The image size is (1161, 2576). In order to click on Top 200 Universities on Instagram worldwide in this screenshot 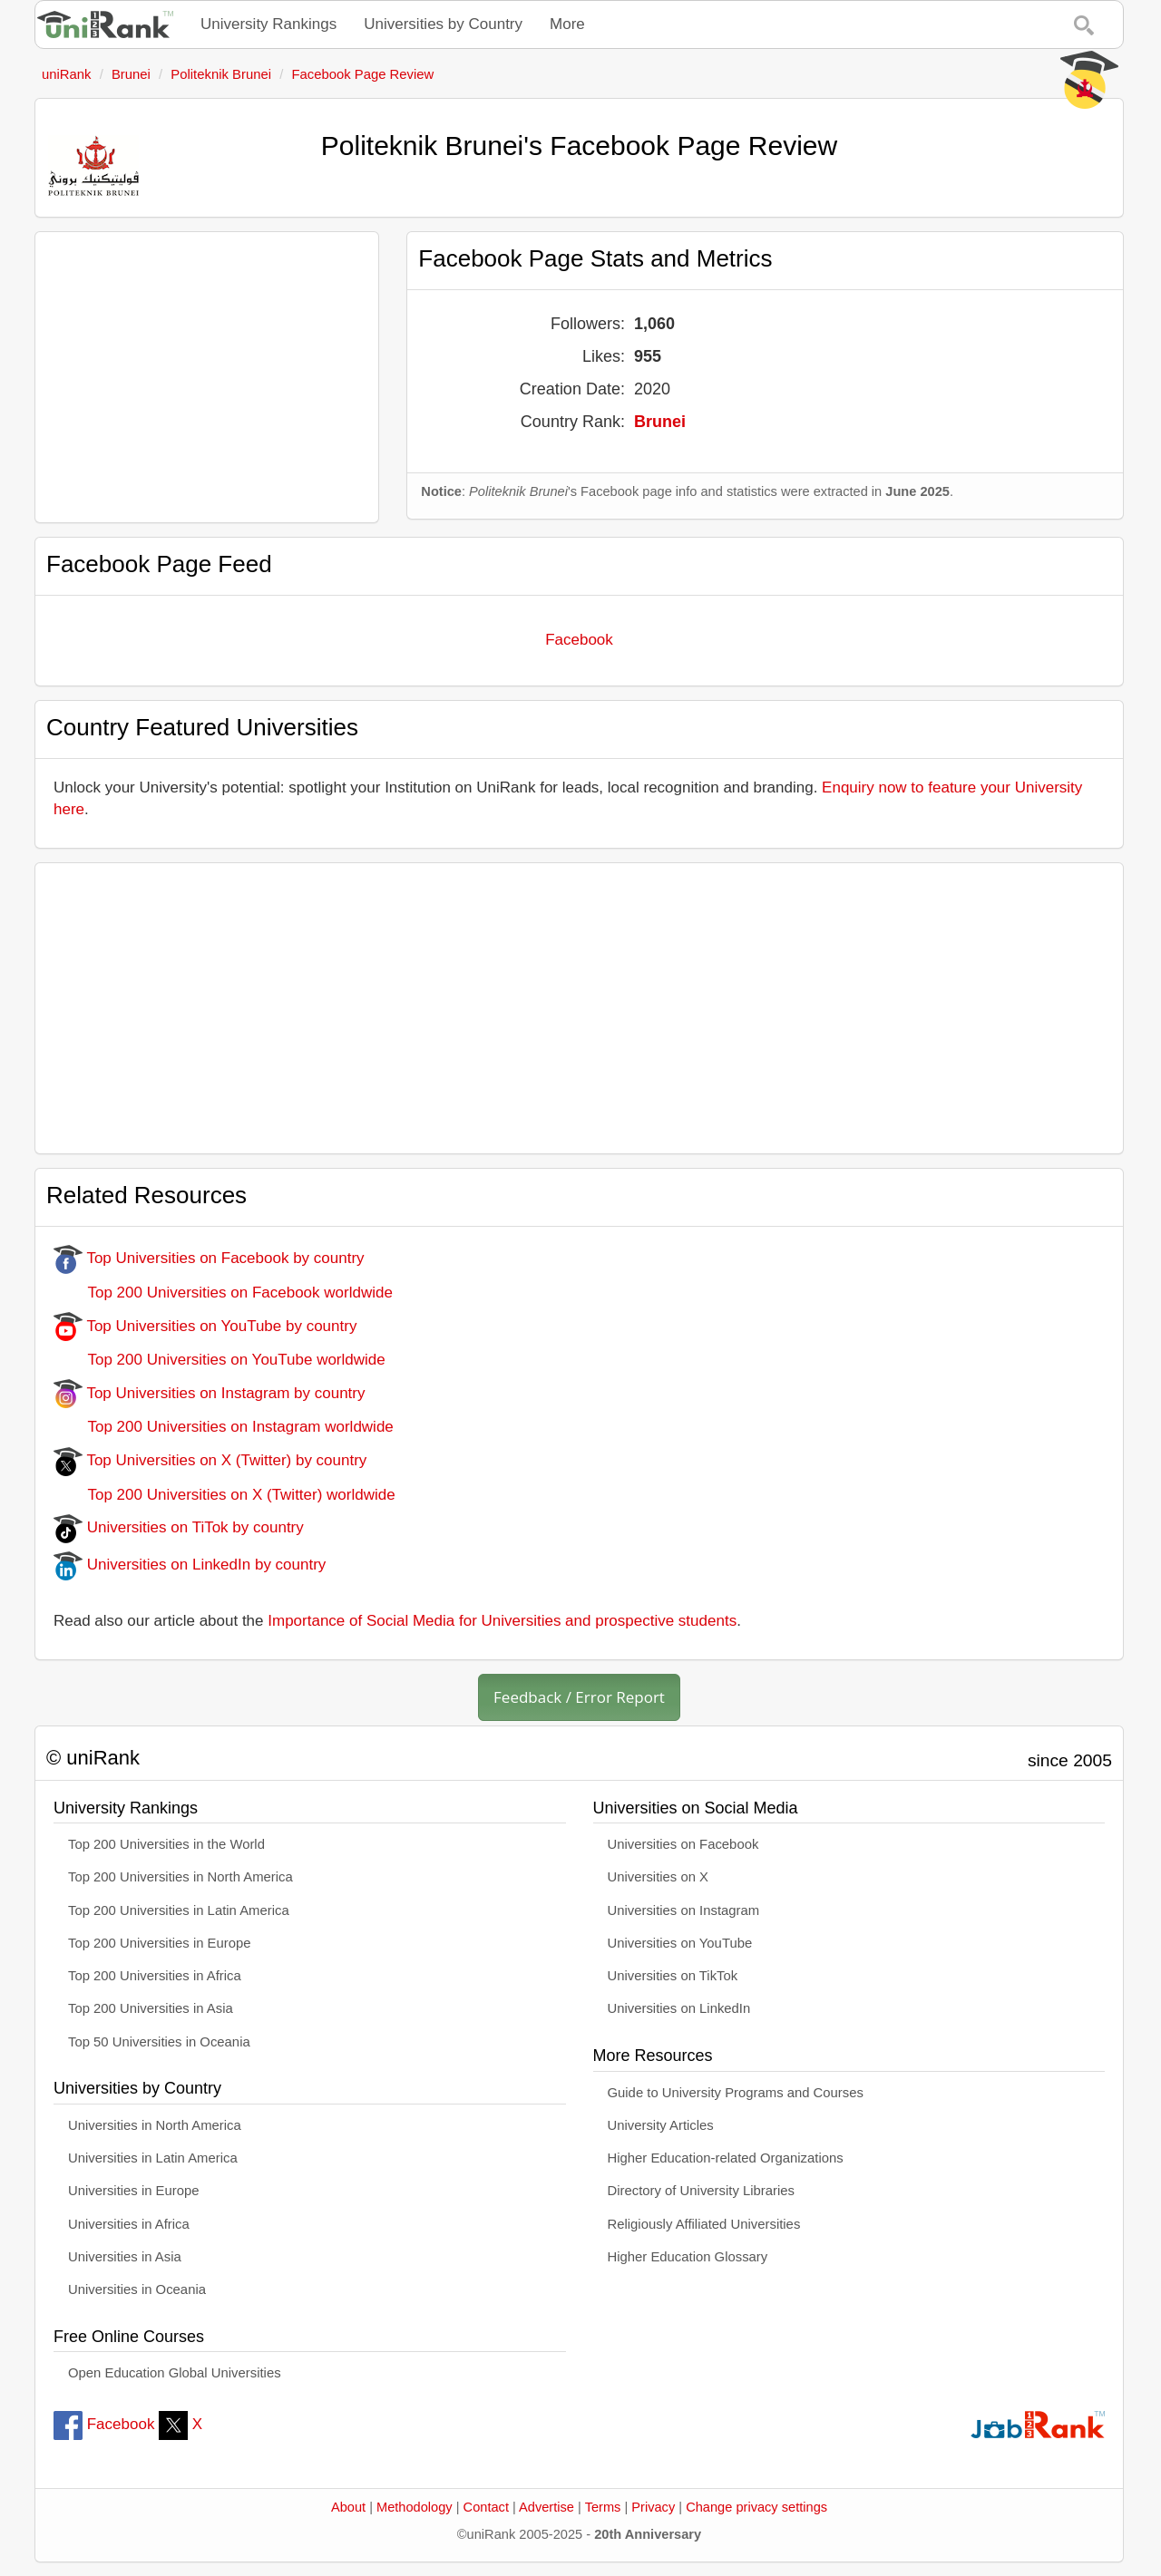, I will do `click(224, 1426)`.